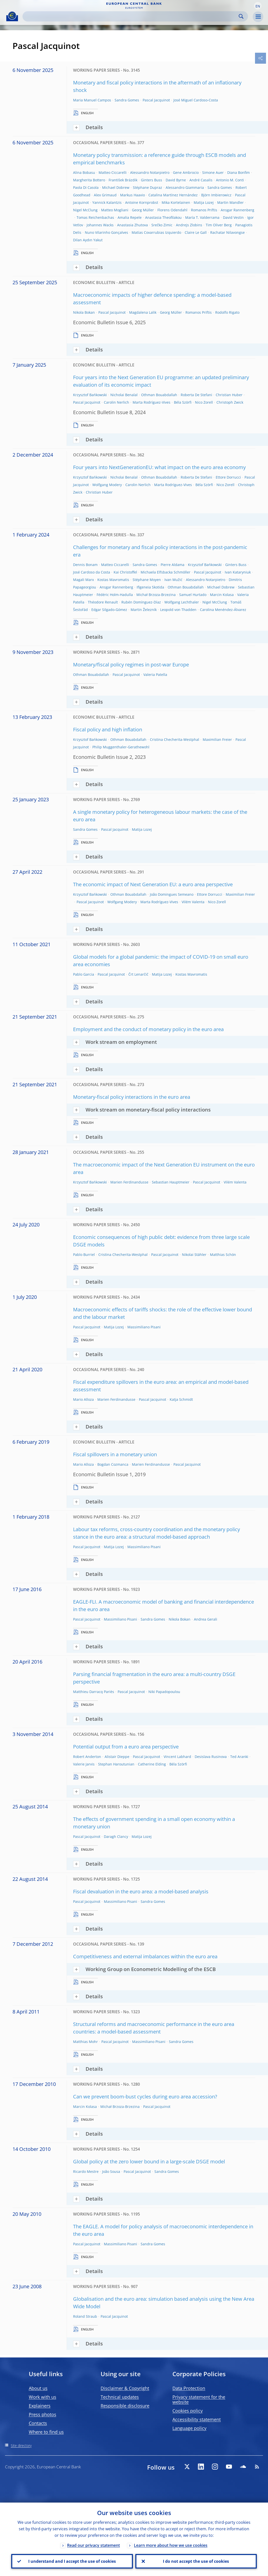 The width and height of the screenshot is (268, 2576). I want to click on Ifigeneia Skotida, so click(150, 587).